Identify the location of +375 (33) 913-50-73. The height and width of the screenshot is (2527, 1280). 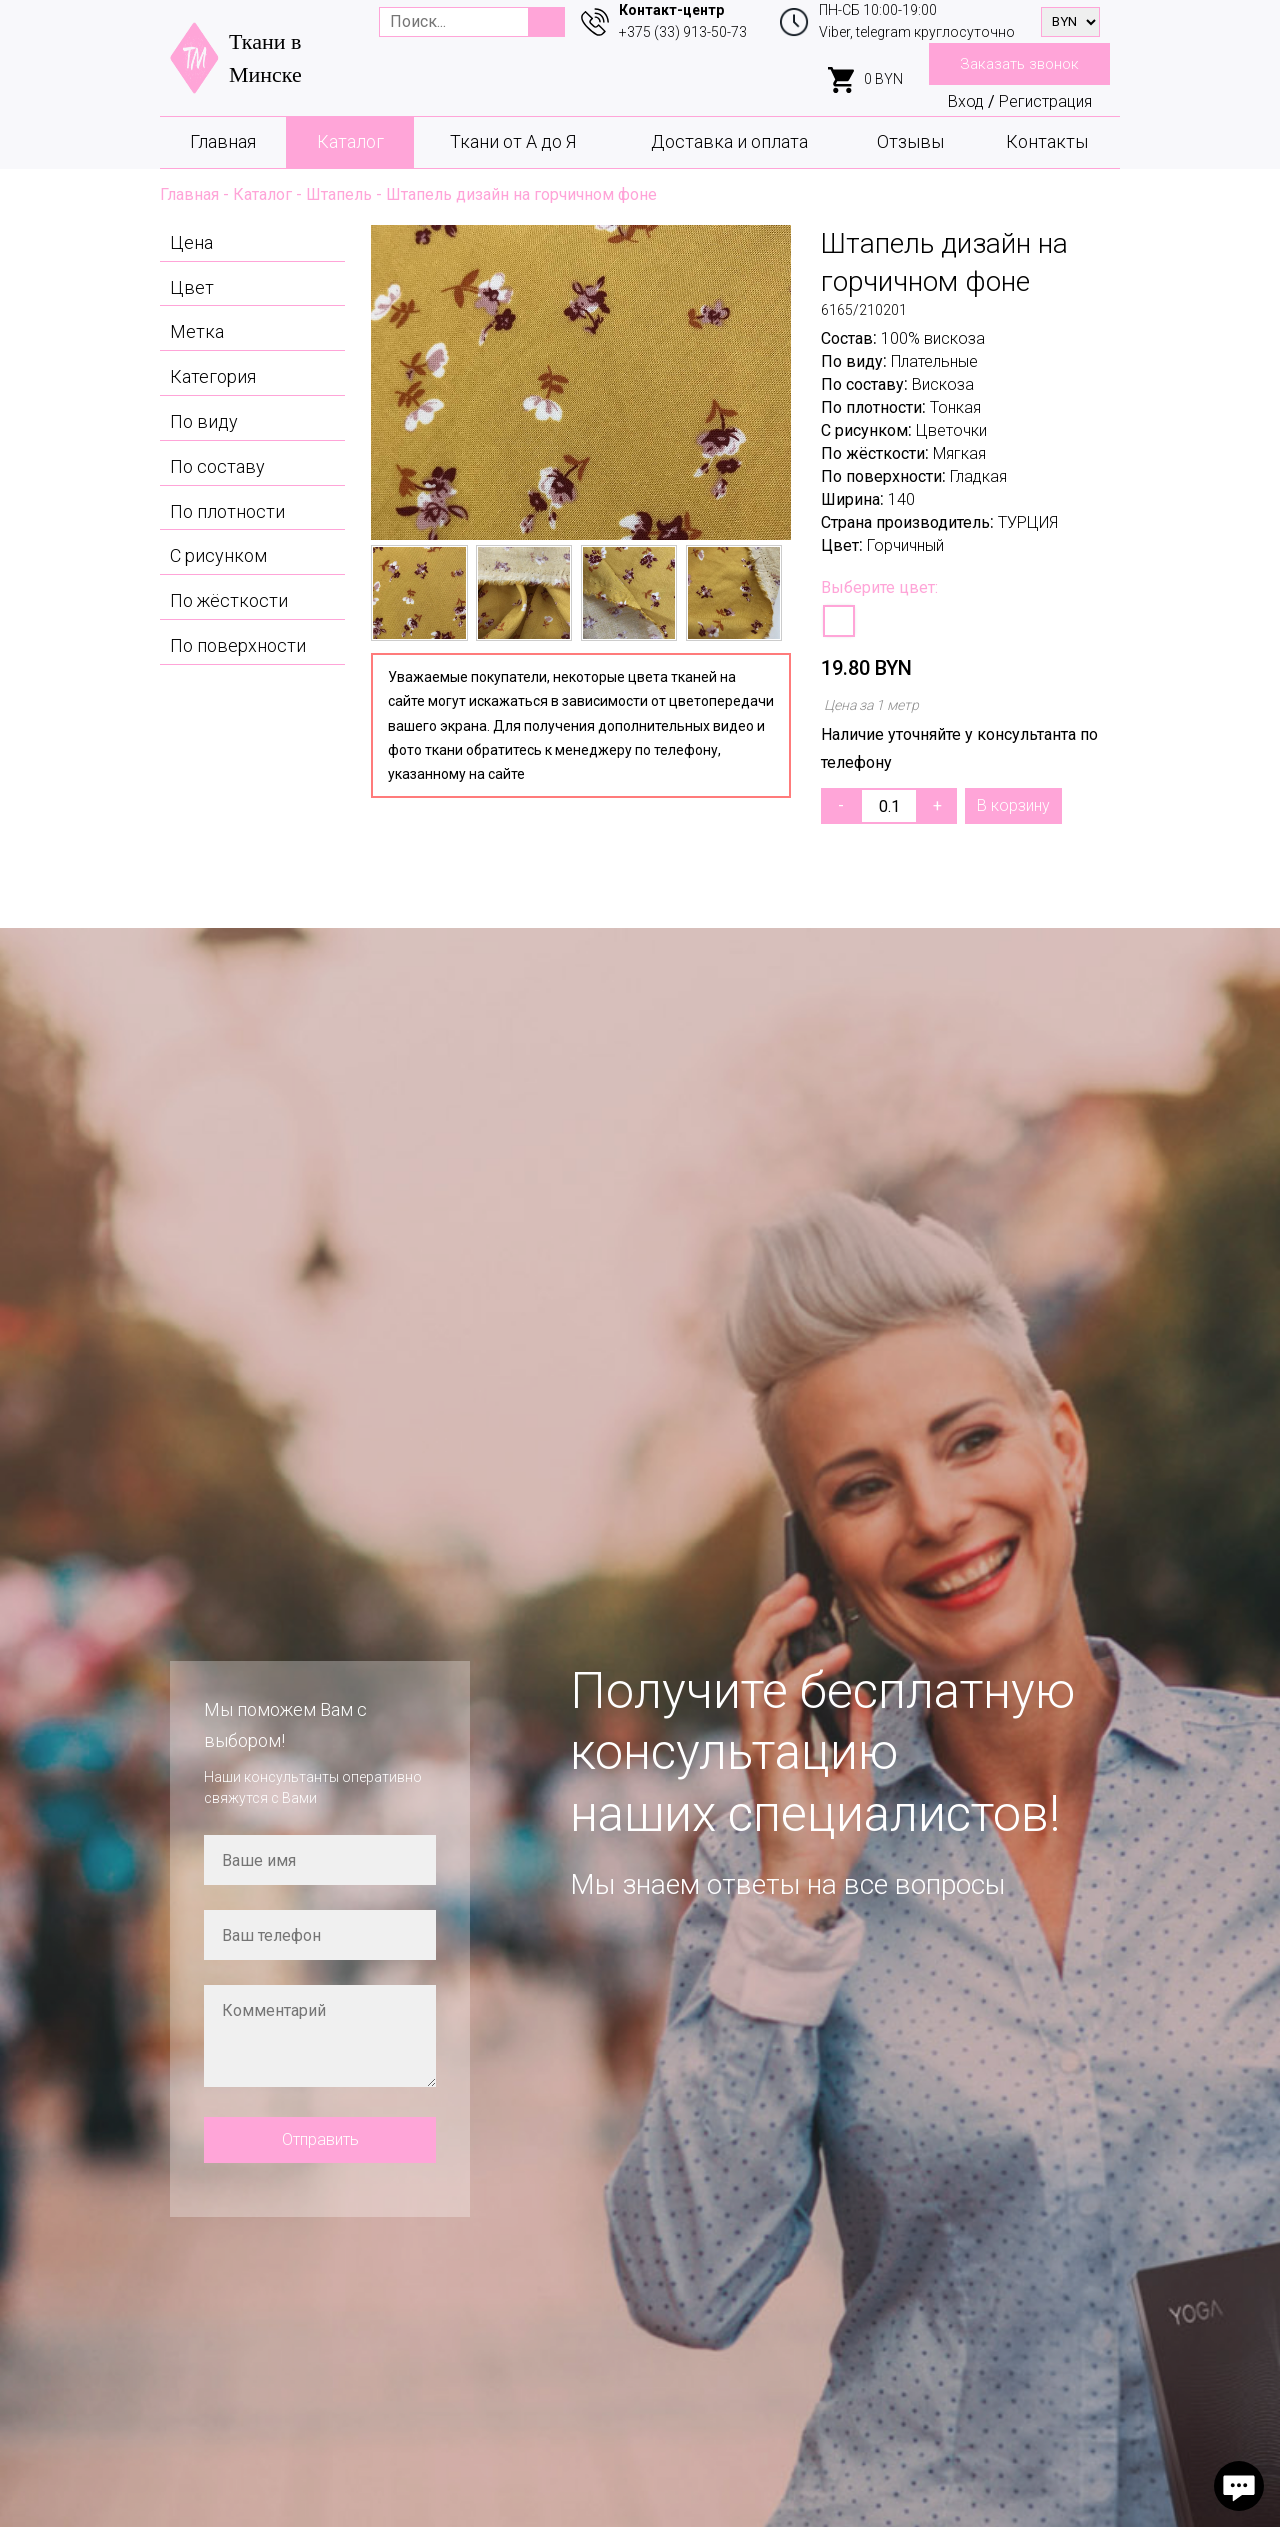
(683, 32).